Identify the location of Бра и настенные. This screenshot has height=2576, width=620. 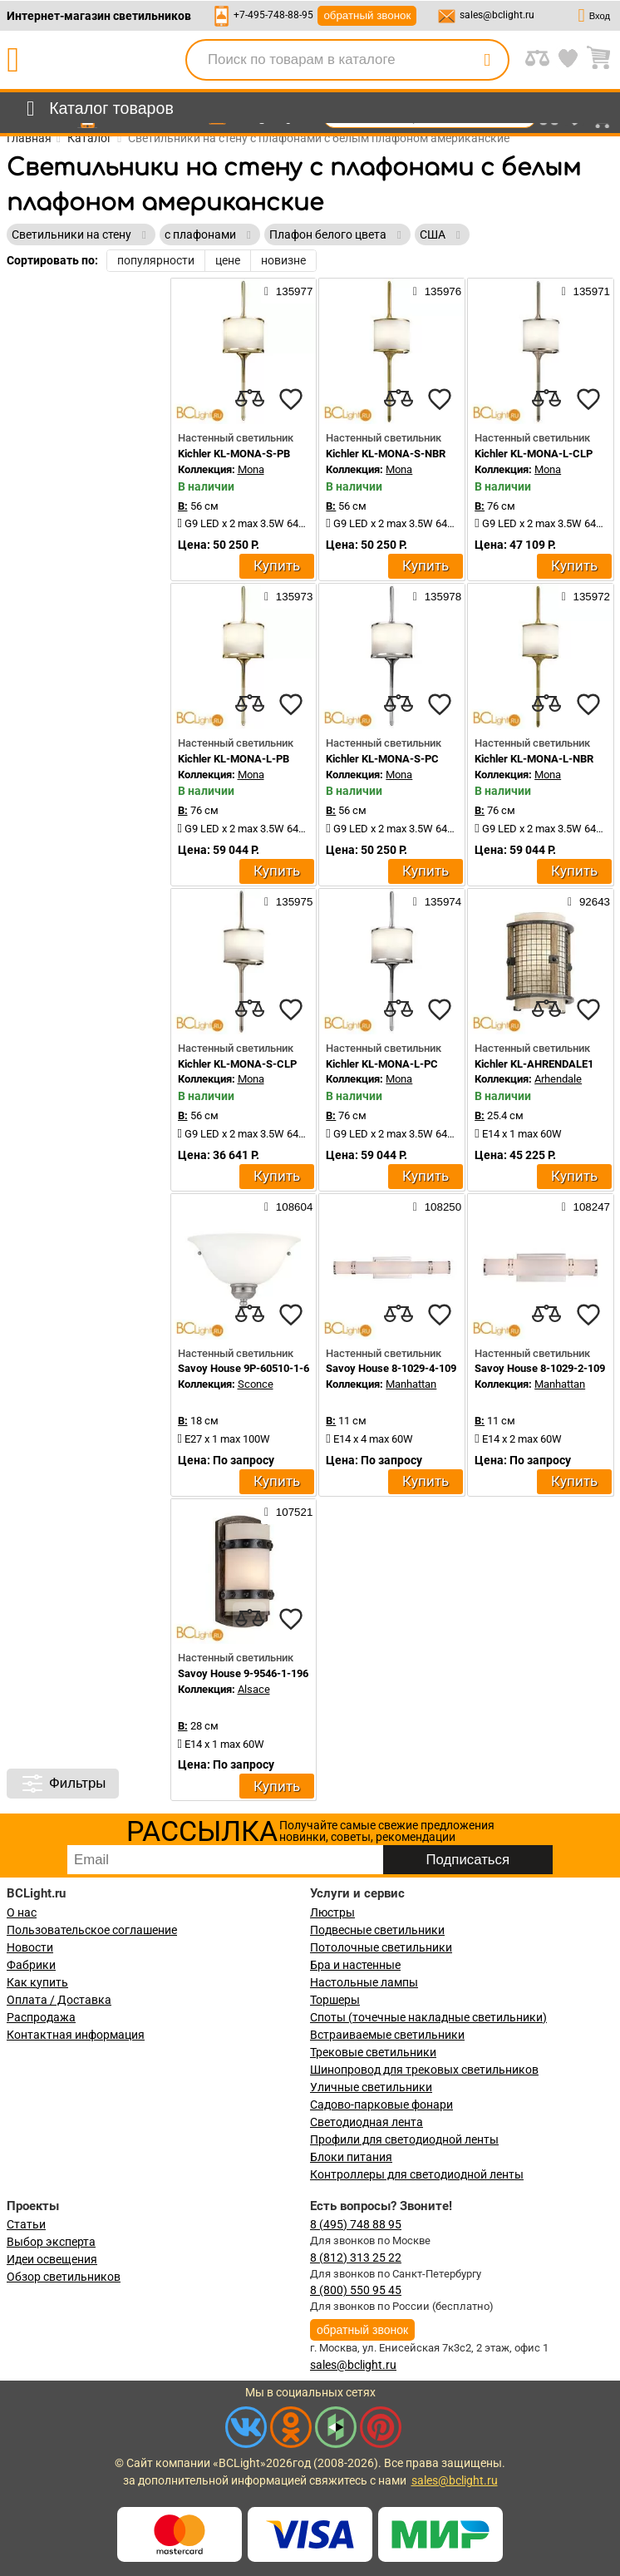
(355, 1964).